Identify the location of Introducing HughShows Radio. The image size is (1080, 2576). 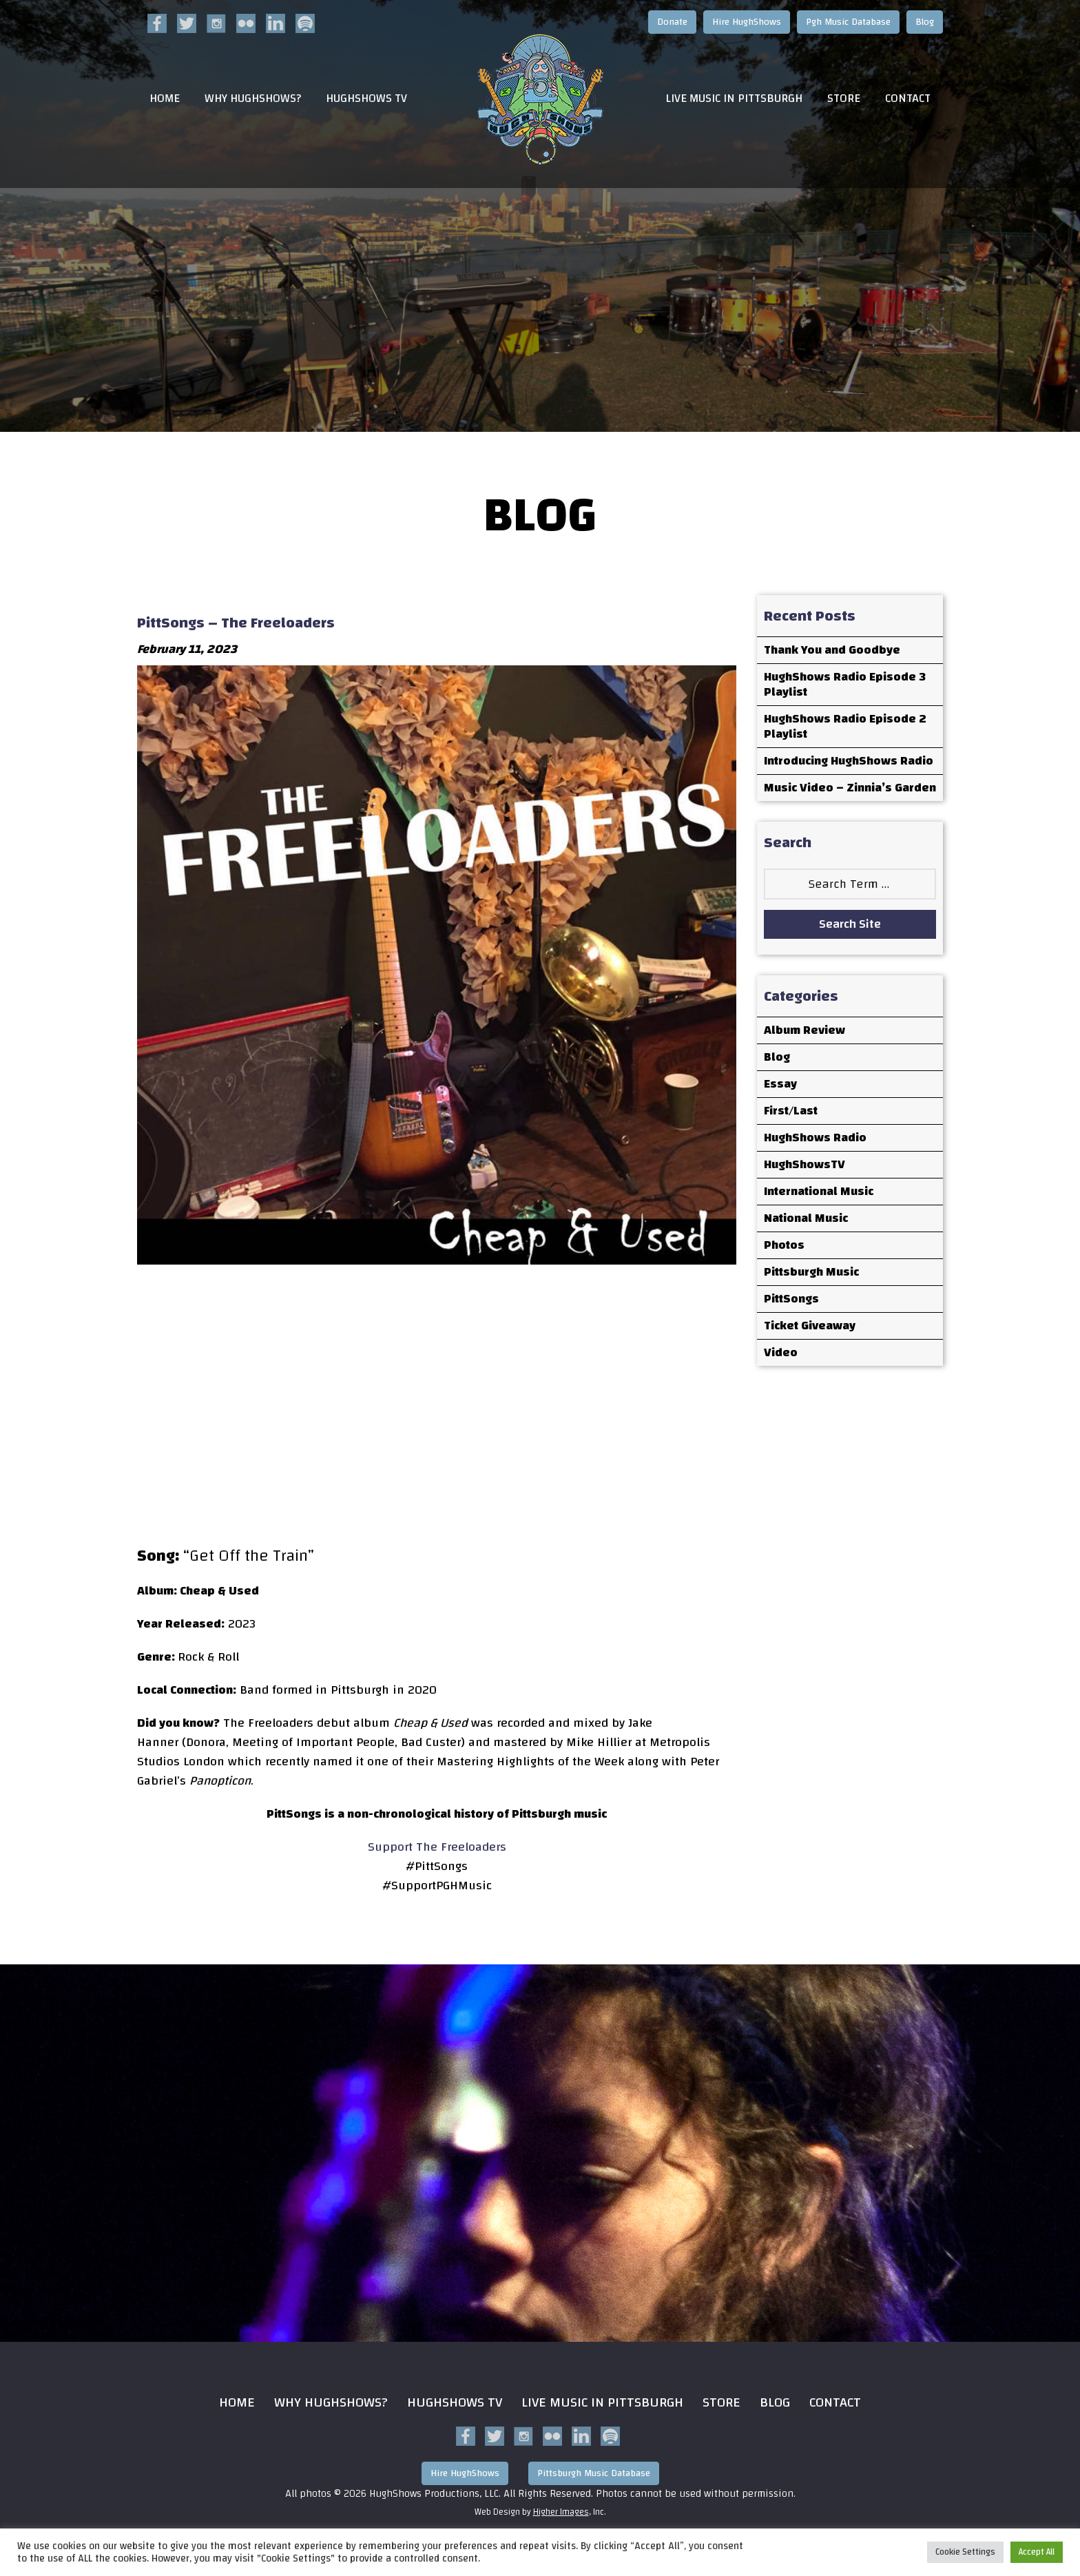
(848, 760).